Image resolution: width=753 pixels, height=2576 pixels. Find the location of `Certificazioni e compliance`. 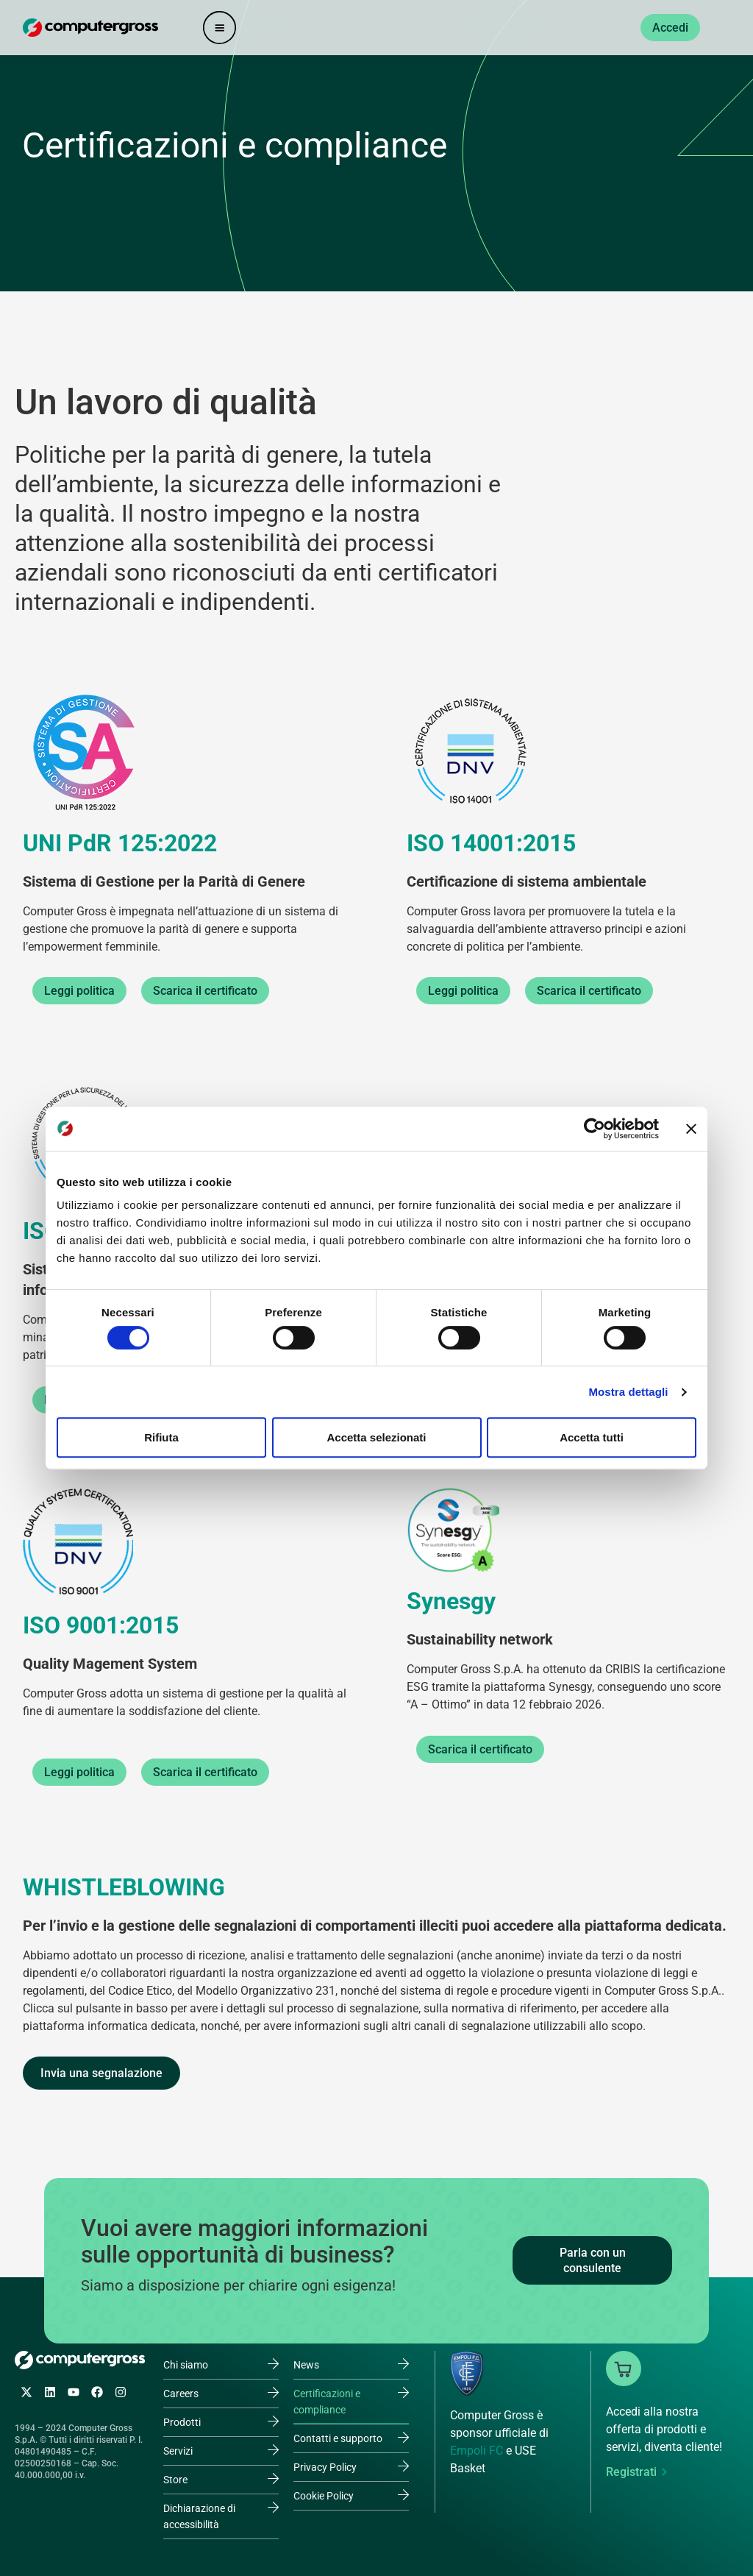

Certificazioni e compliance is located at coordinates (326, 2402).